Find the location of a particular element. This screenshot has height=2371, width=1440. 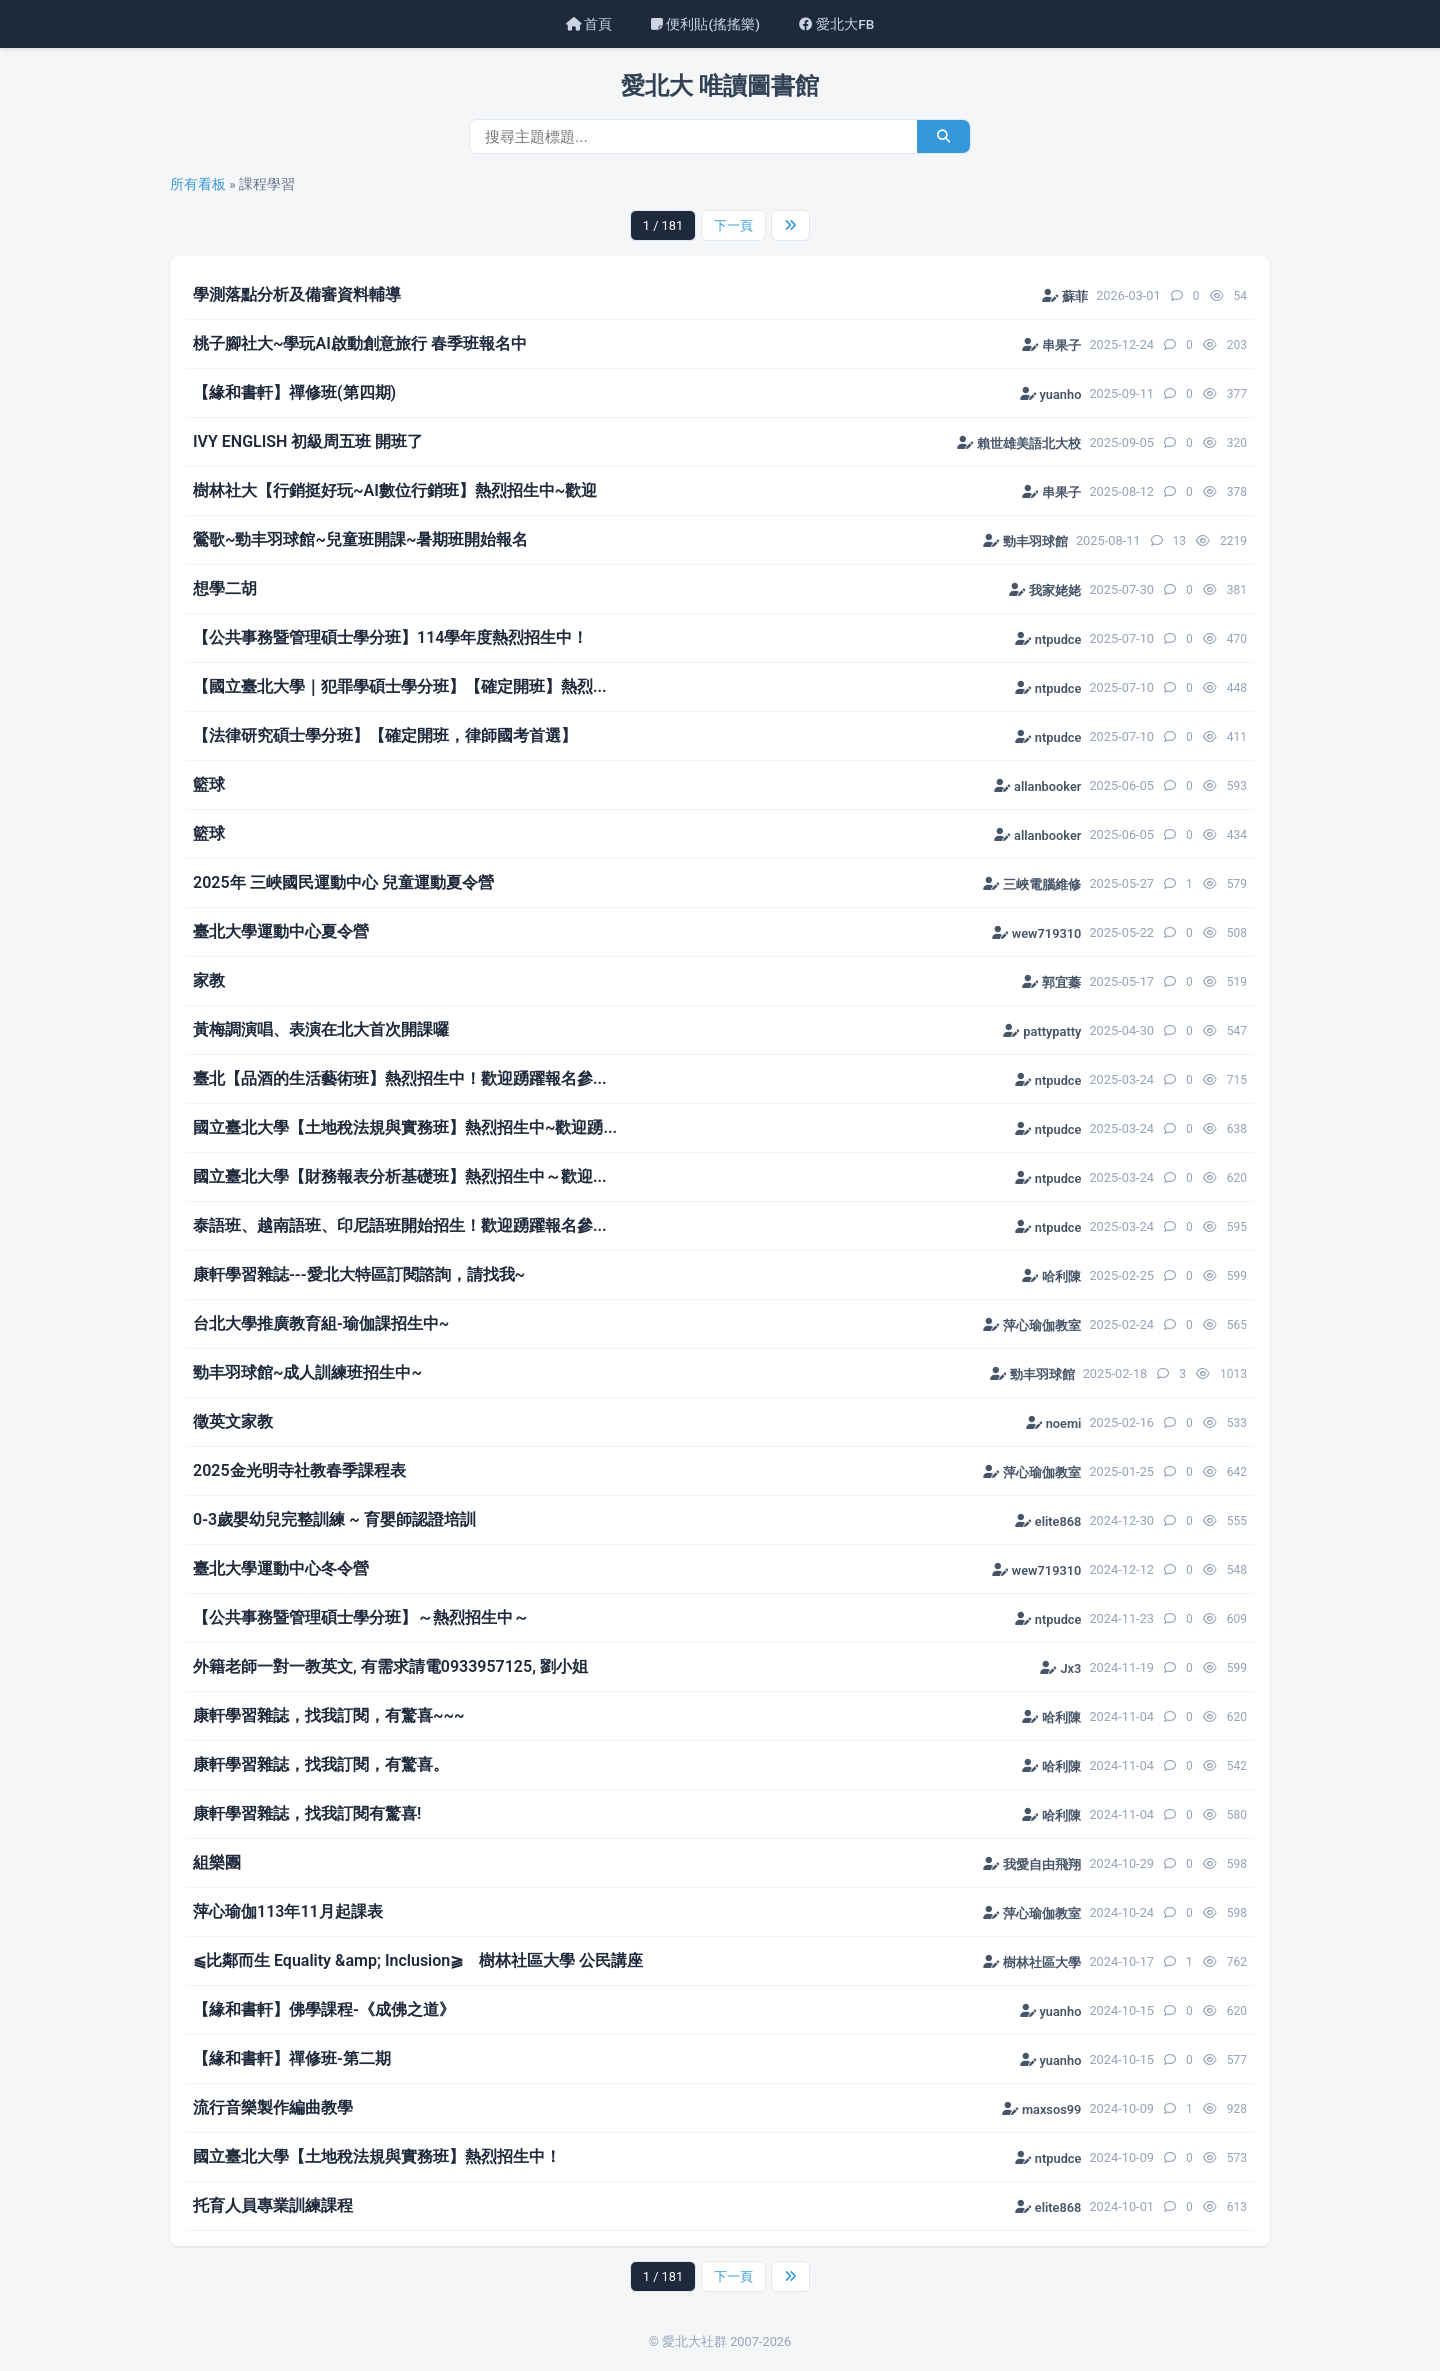

臺北【品酒的生活藝術班】熱烈招生中！歡迎踴躍報名參... is located at coordinates (400, 1078).